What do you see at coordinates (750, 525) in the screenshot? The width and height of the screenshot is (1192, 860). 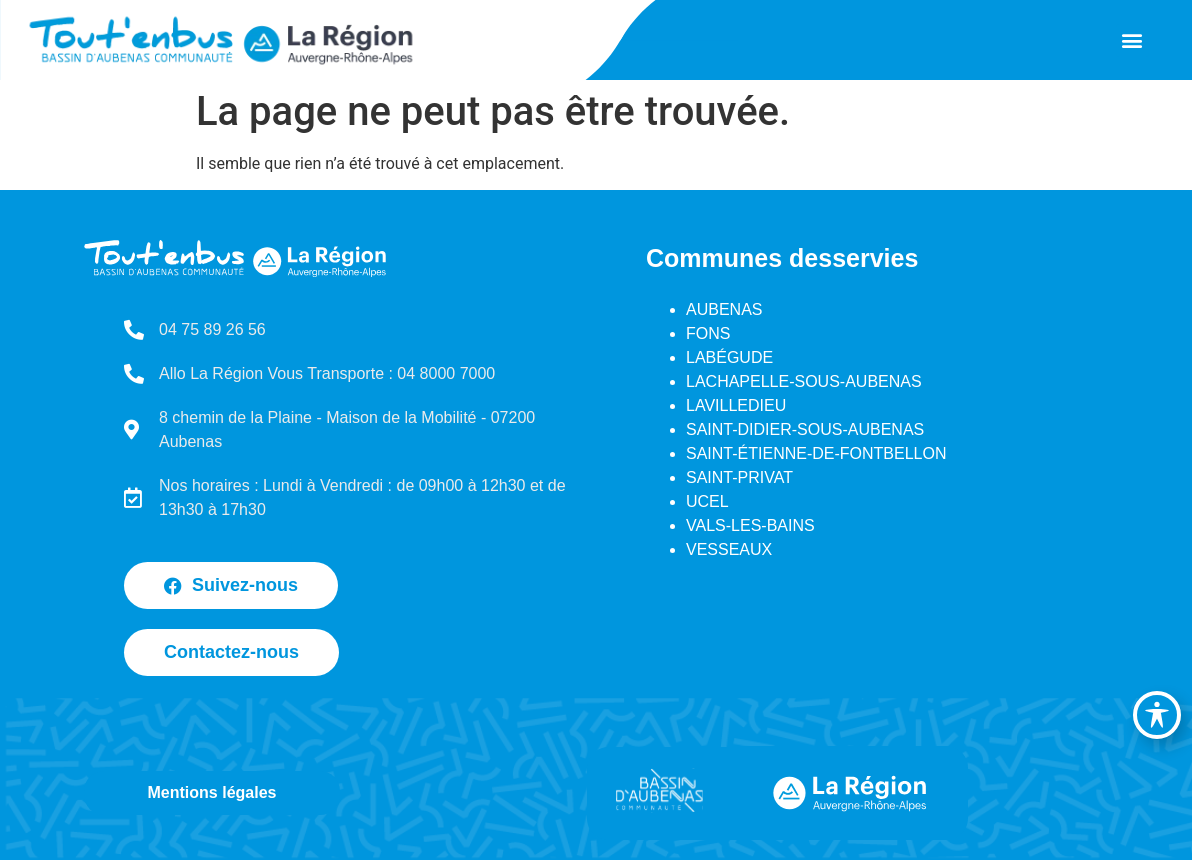 I see `VALS-LES-BAINS` at bounding box center [750, 525].